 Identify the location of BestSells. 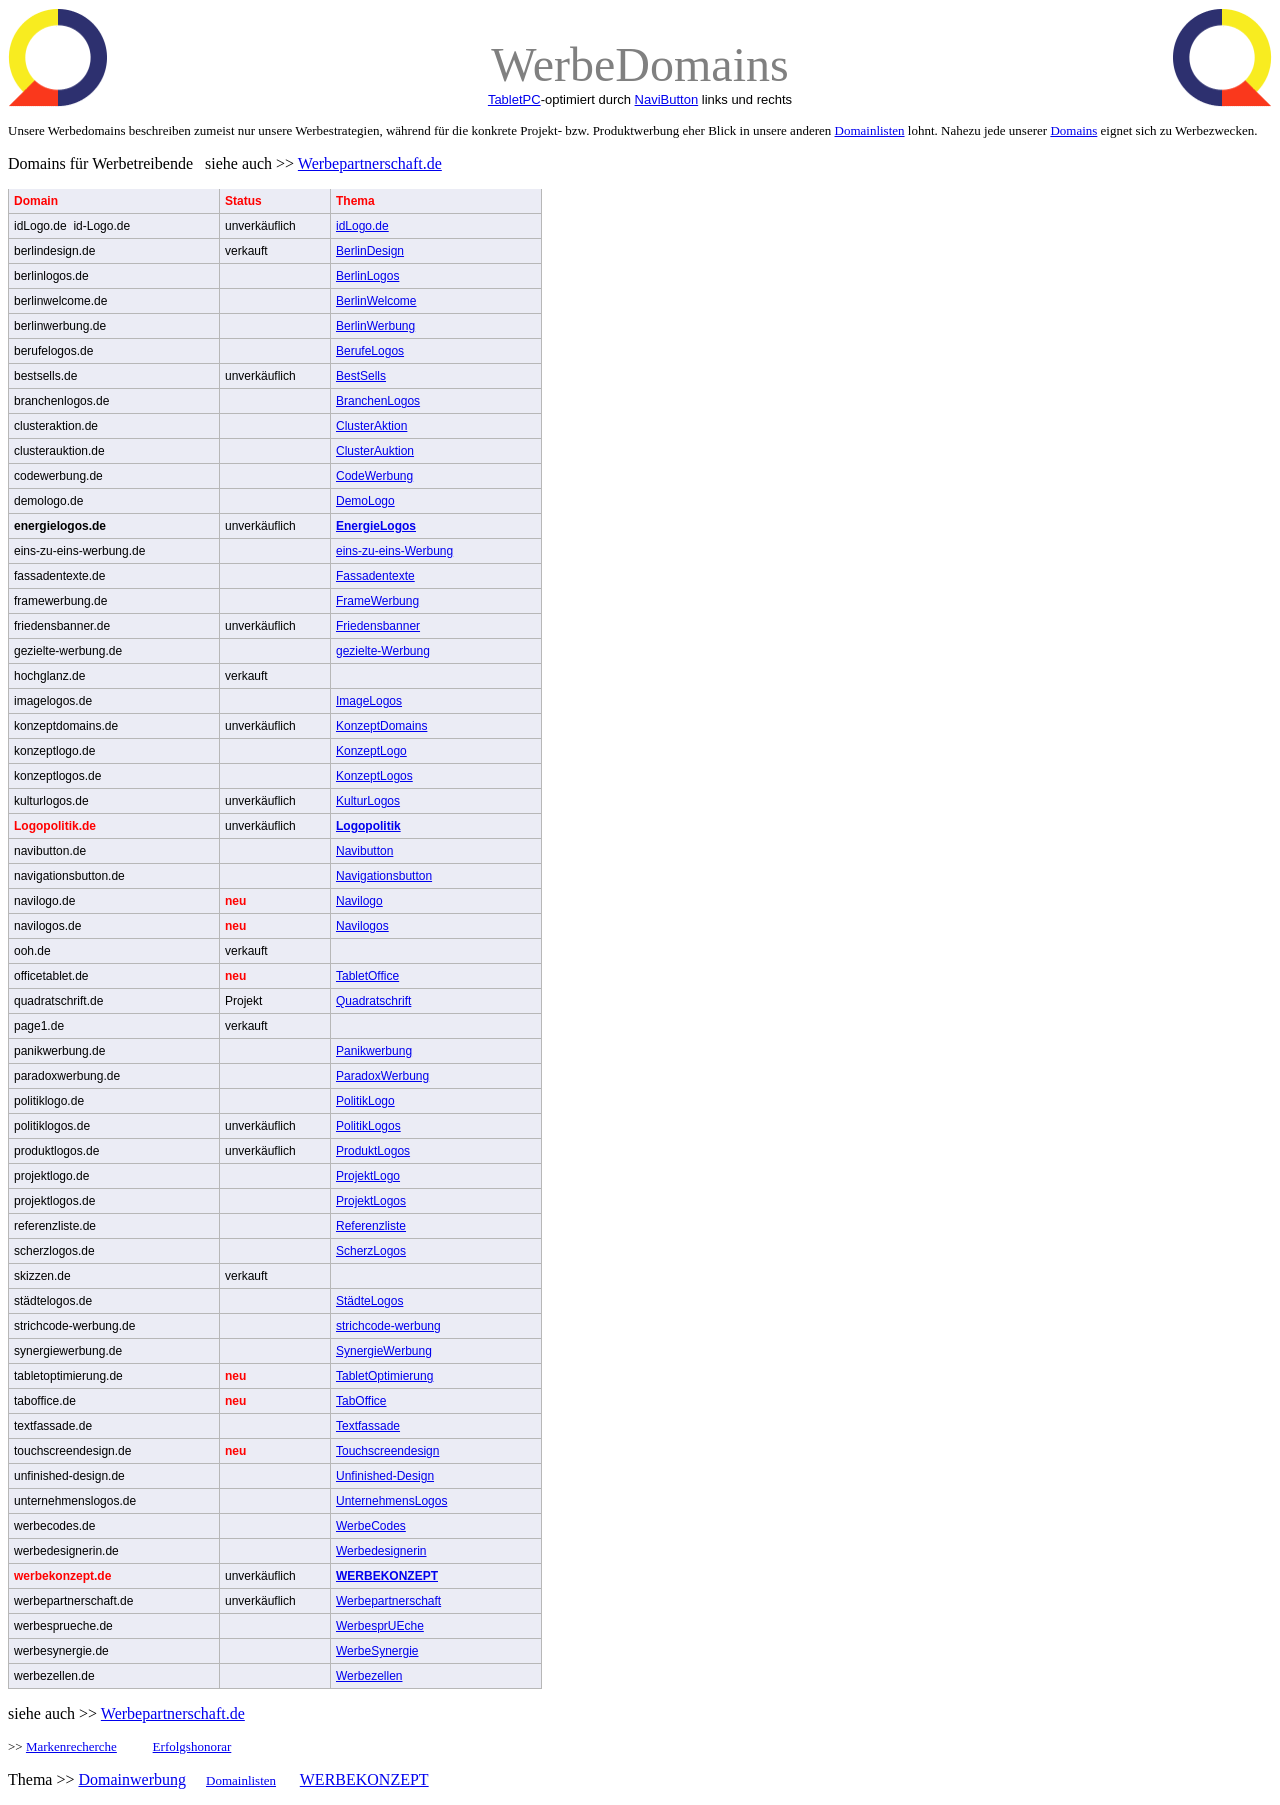
(361, 376).